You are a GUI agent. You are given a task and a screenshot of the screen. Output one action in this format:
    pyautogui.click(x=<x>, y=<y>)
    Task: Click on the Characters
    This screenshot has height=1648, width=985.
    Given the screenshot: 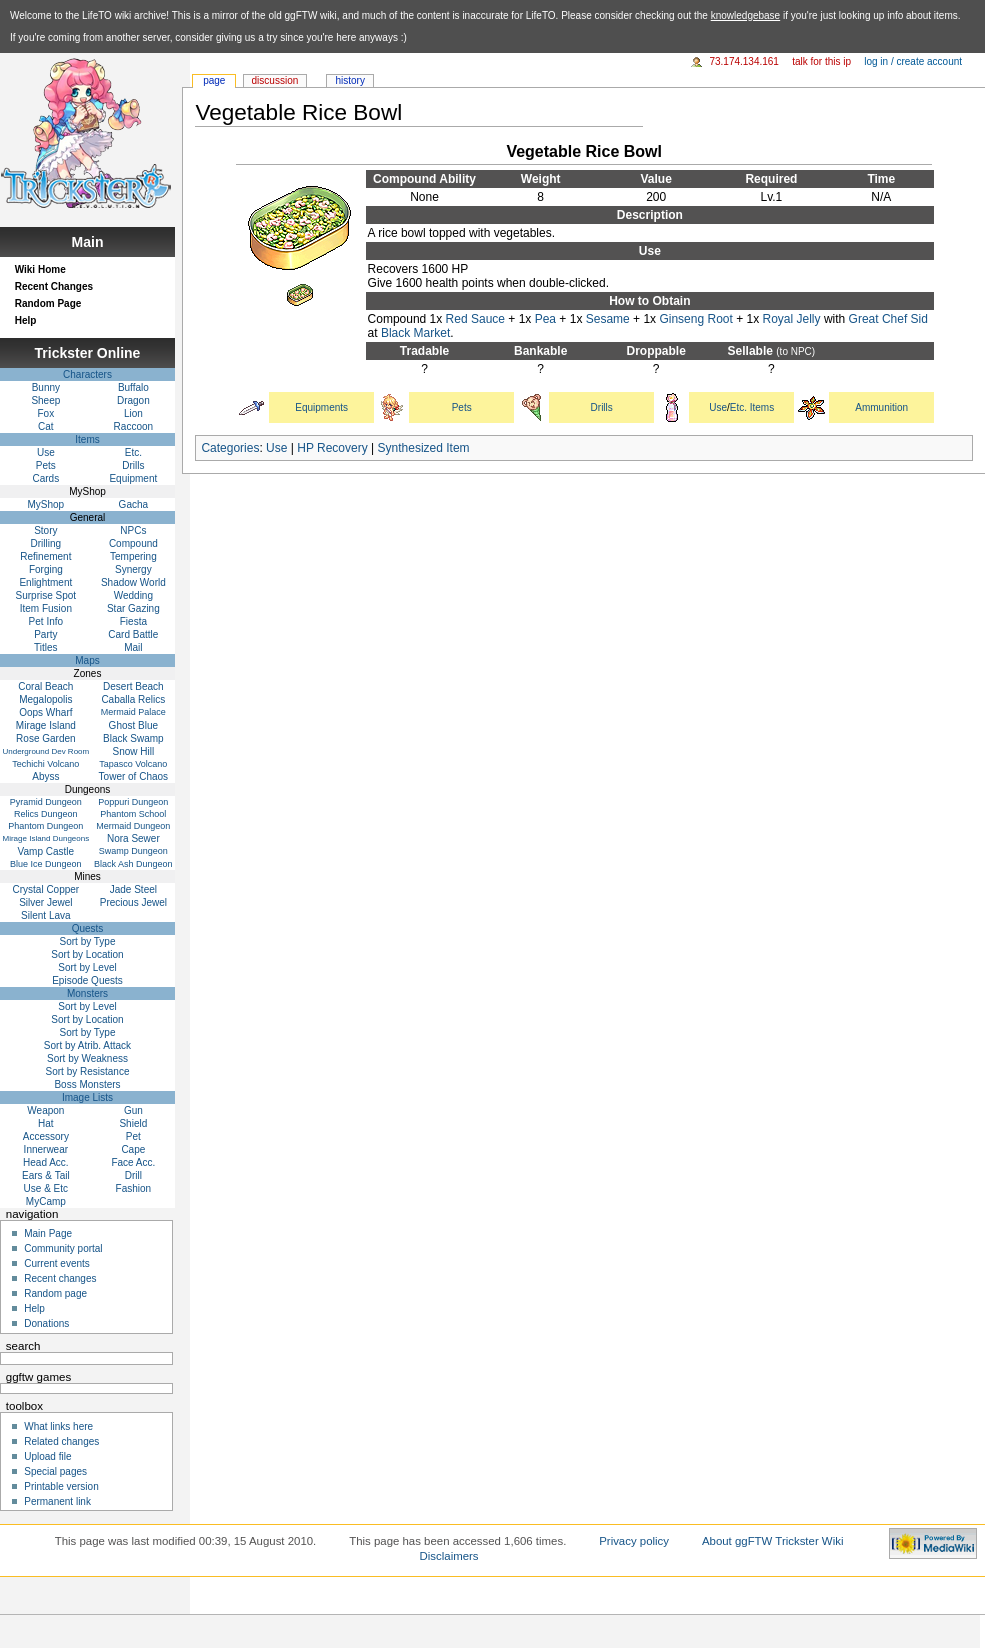 What is the action you would take?
    pyautogui.click(x=87, y=374)
    